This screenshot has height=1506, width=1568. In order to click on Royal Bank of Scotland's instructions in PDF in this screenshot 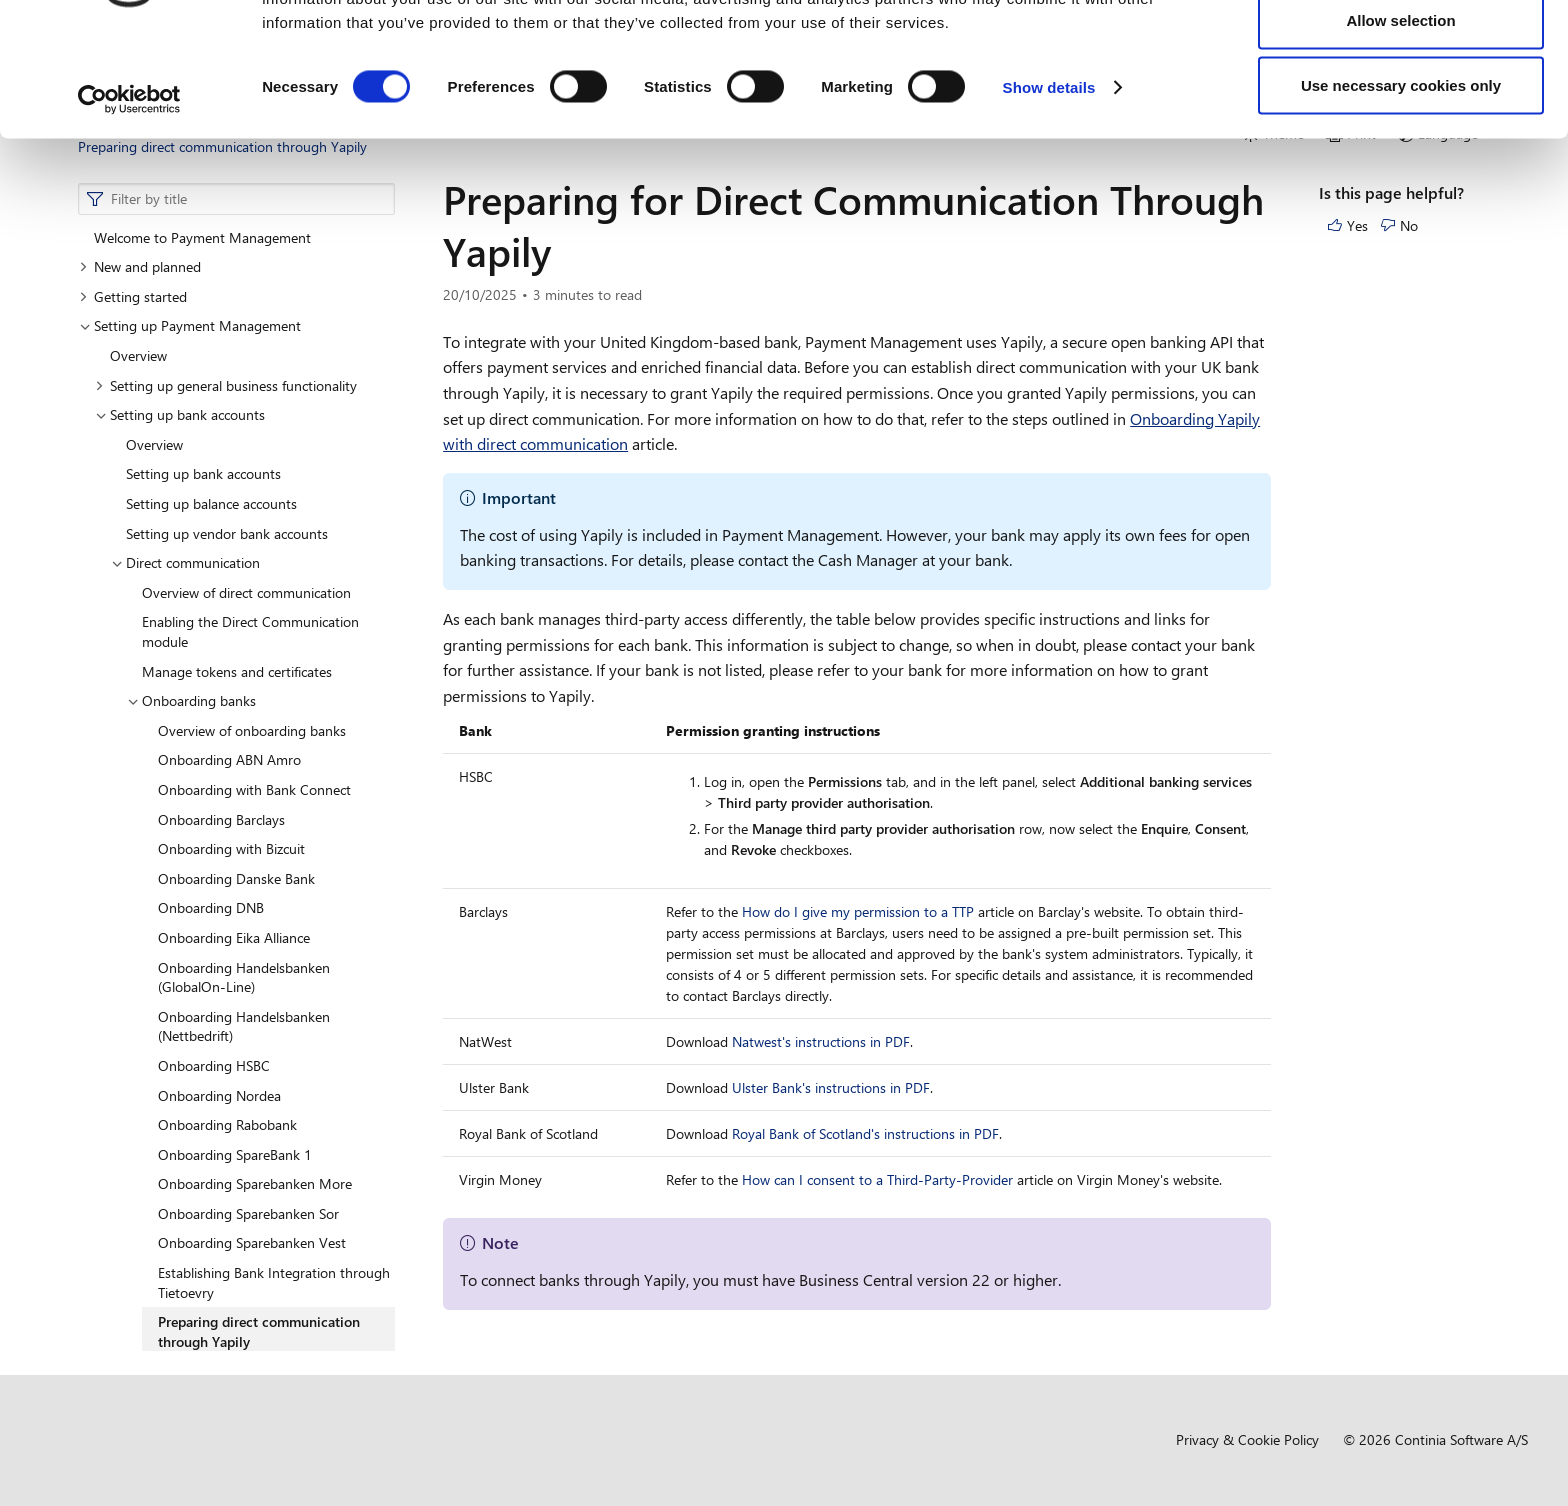, I will do `click(865, 1133)`.